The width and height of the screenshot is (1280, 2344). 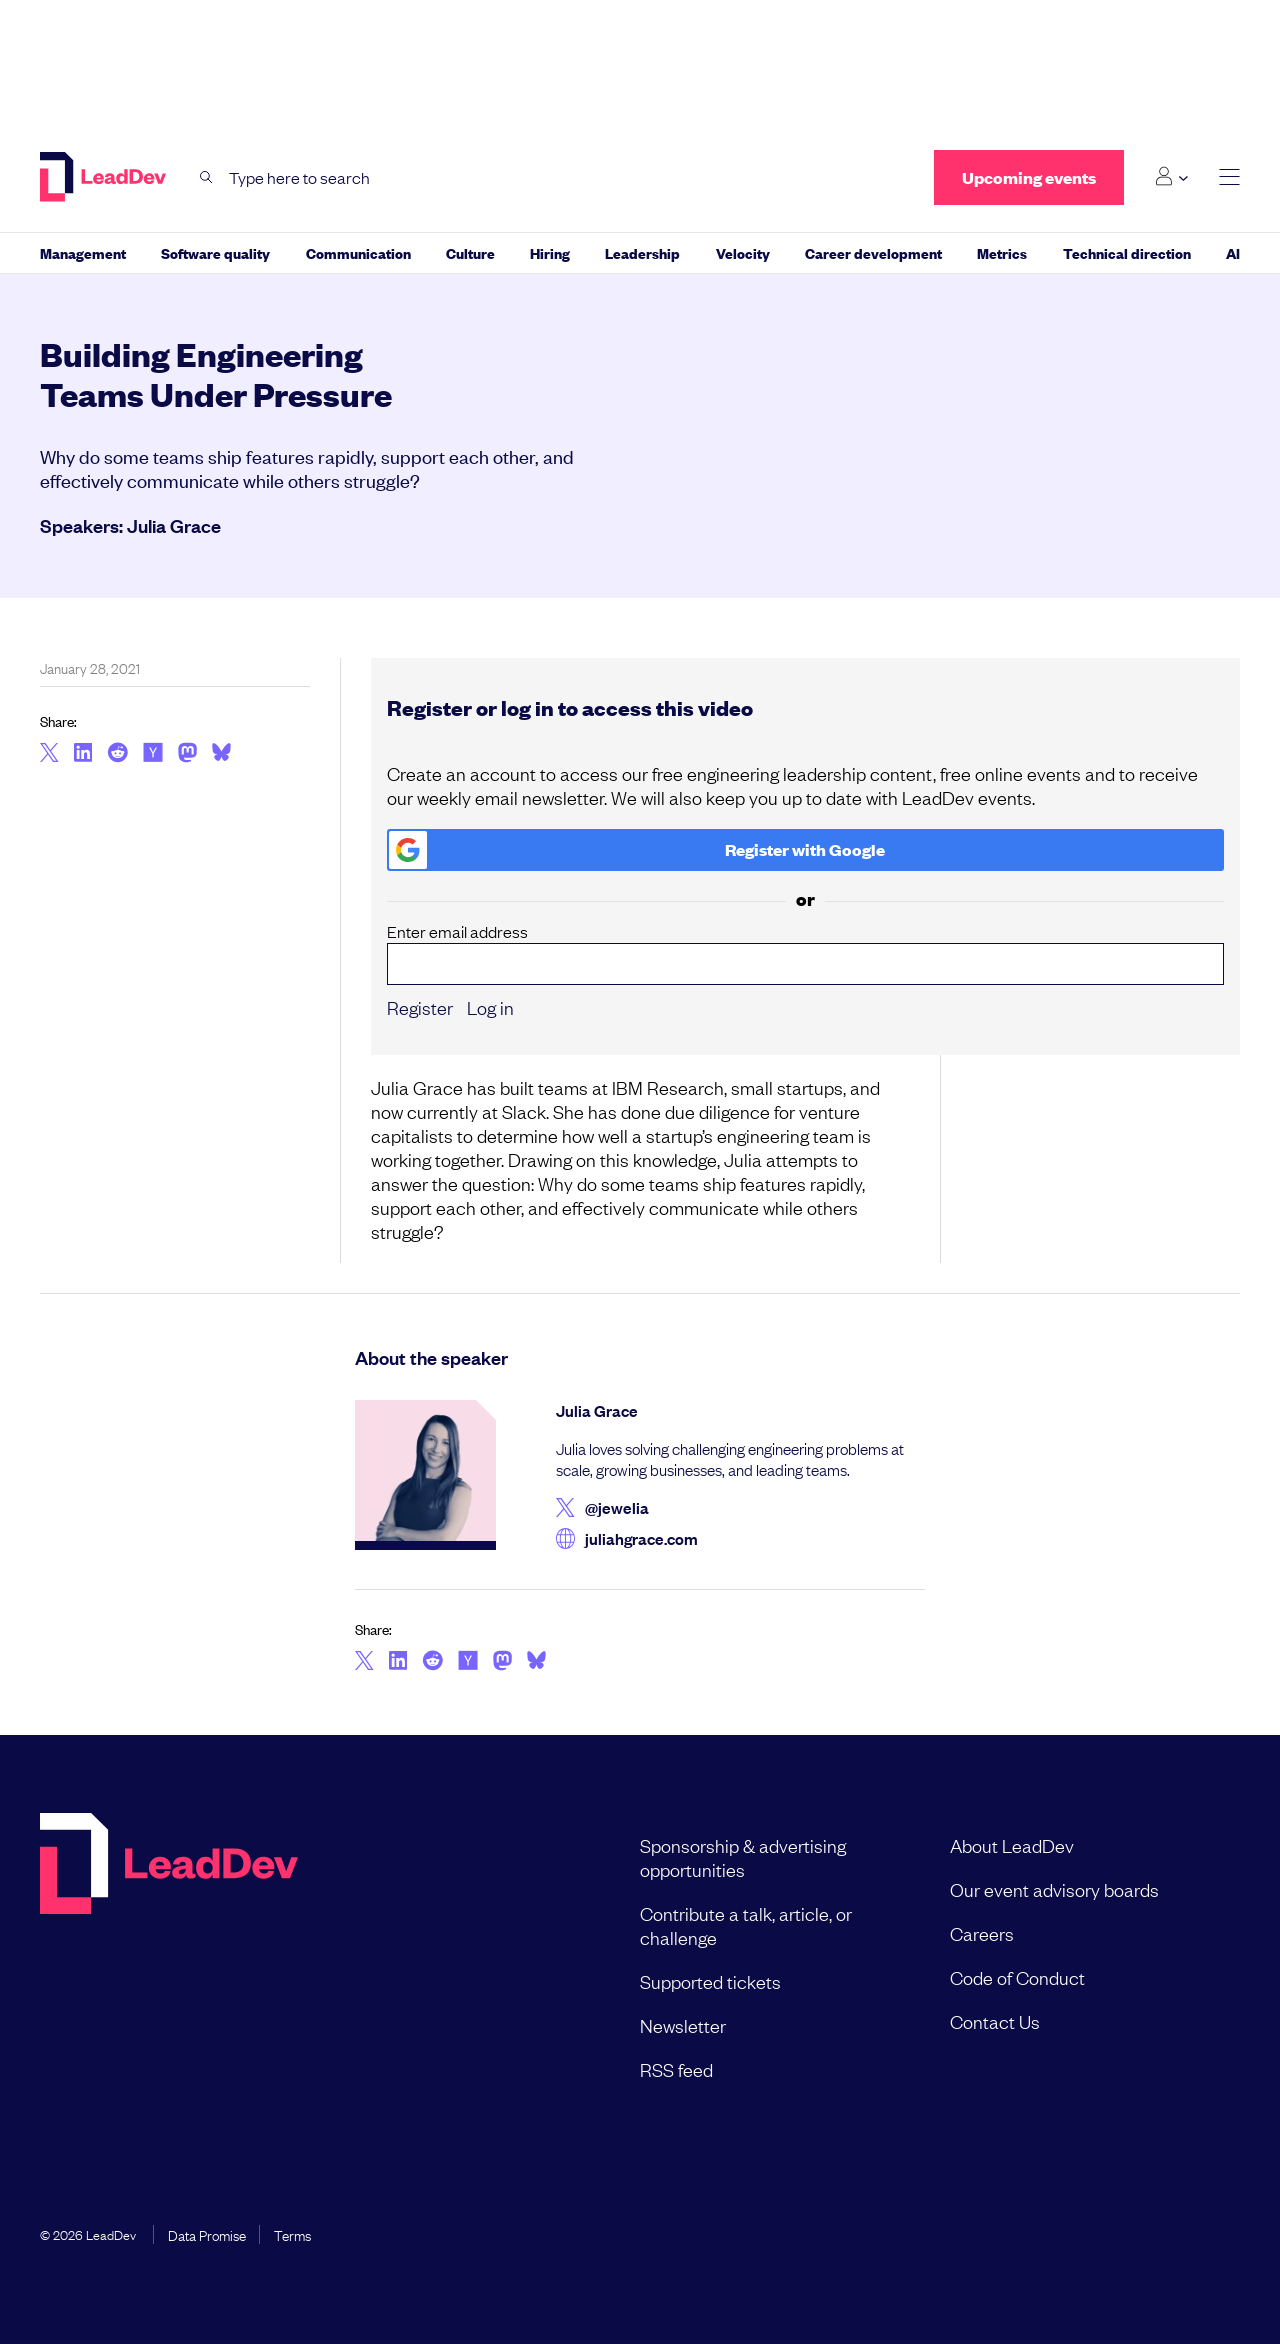 What do you see at coordinates (83, 252) in the screenshot?
I see `Management` at bounding box center [83, 252].